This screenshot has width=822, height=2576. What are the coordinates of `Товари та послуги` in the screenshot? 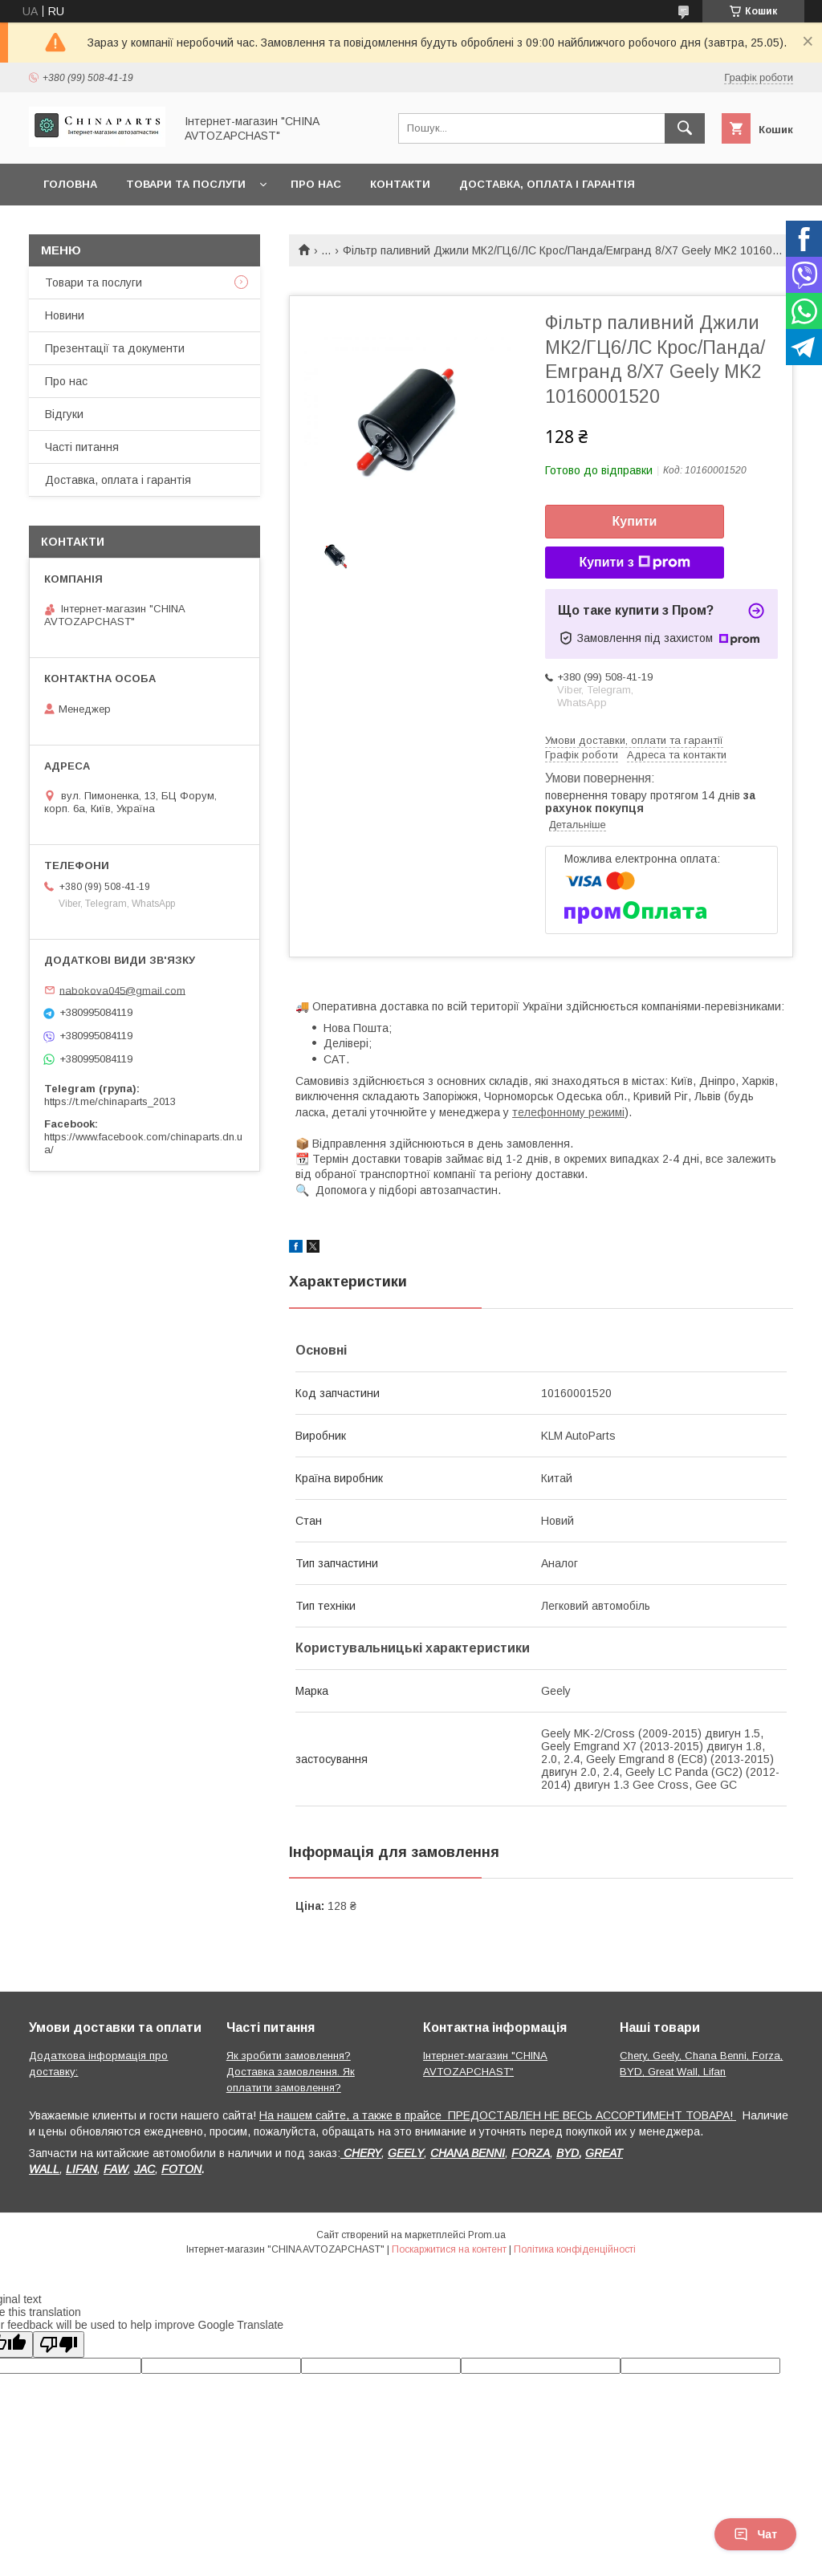 It's located at (186, 184).